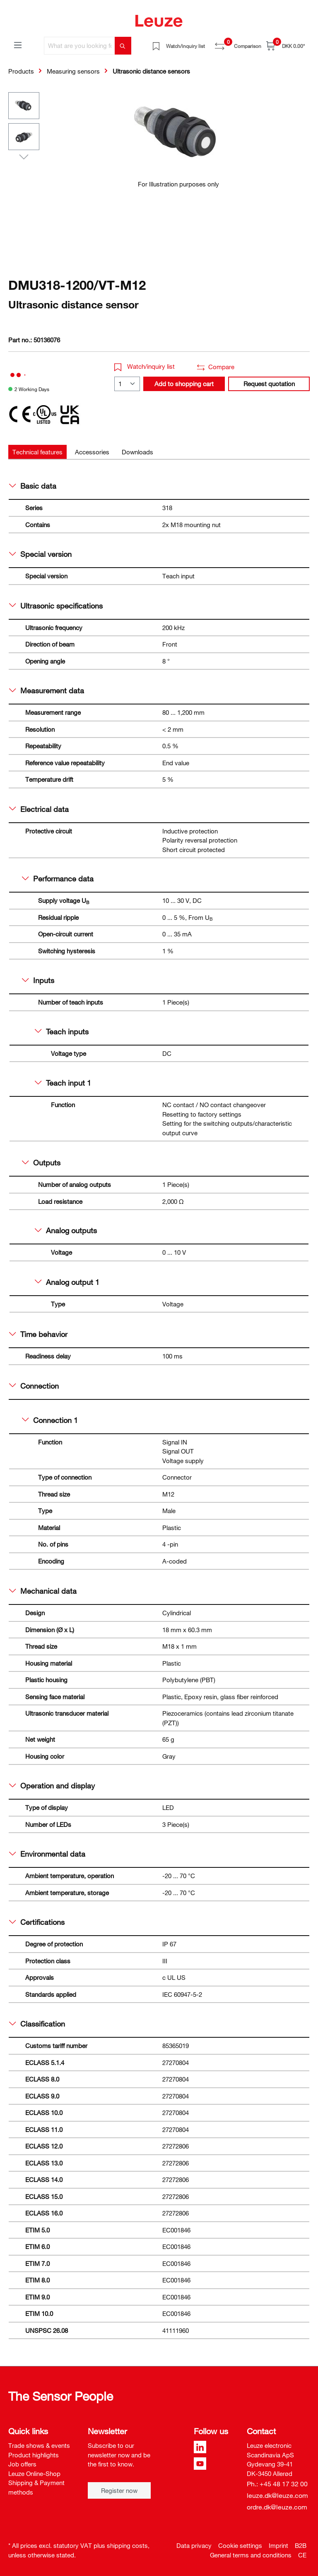  Describe the element at coordinates (47, 1853) in the screenshot. I see `Environmental data` at that location.